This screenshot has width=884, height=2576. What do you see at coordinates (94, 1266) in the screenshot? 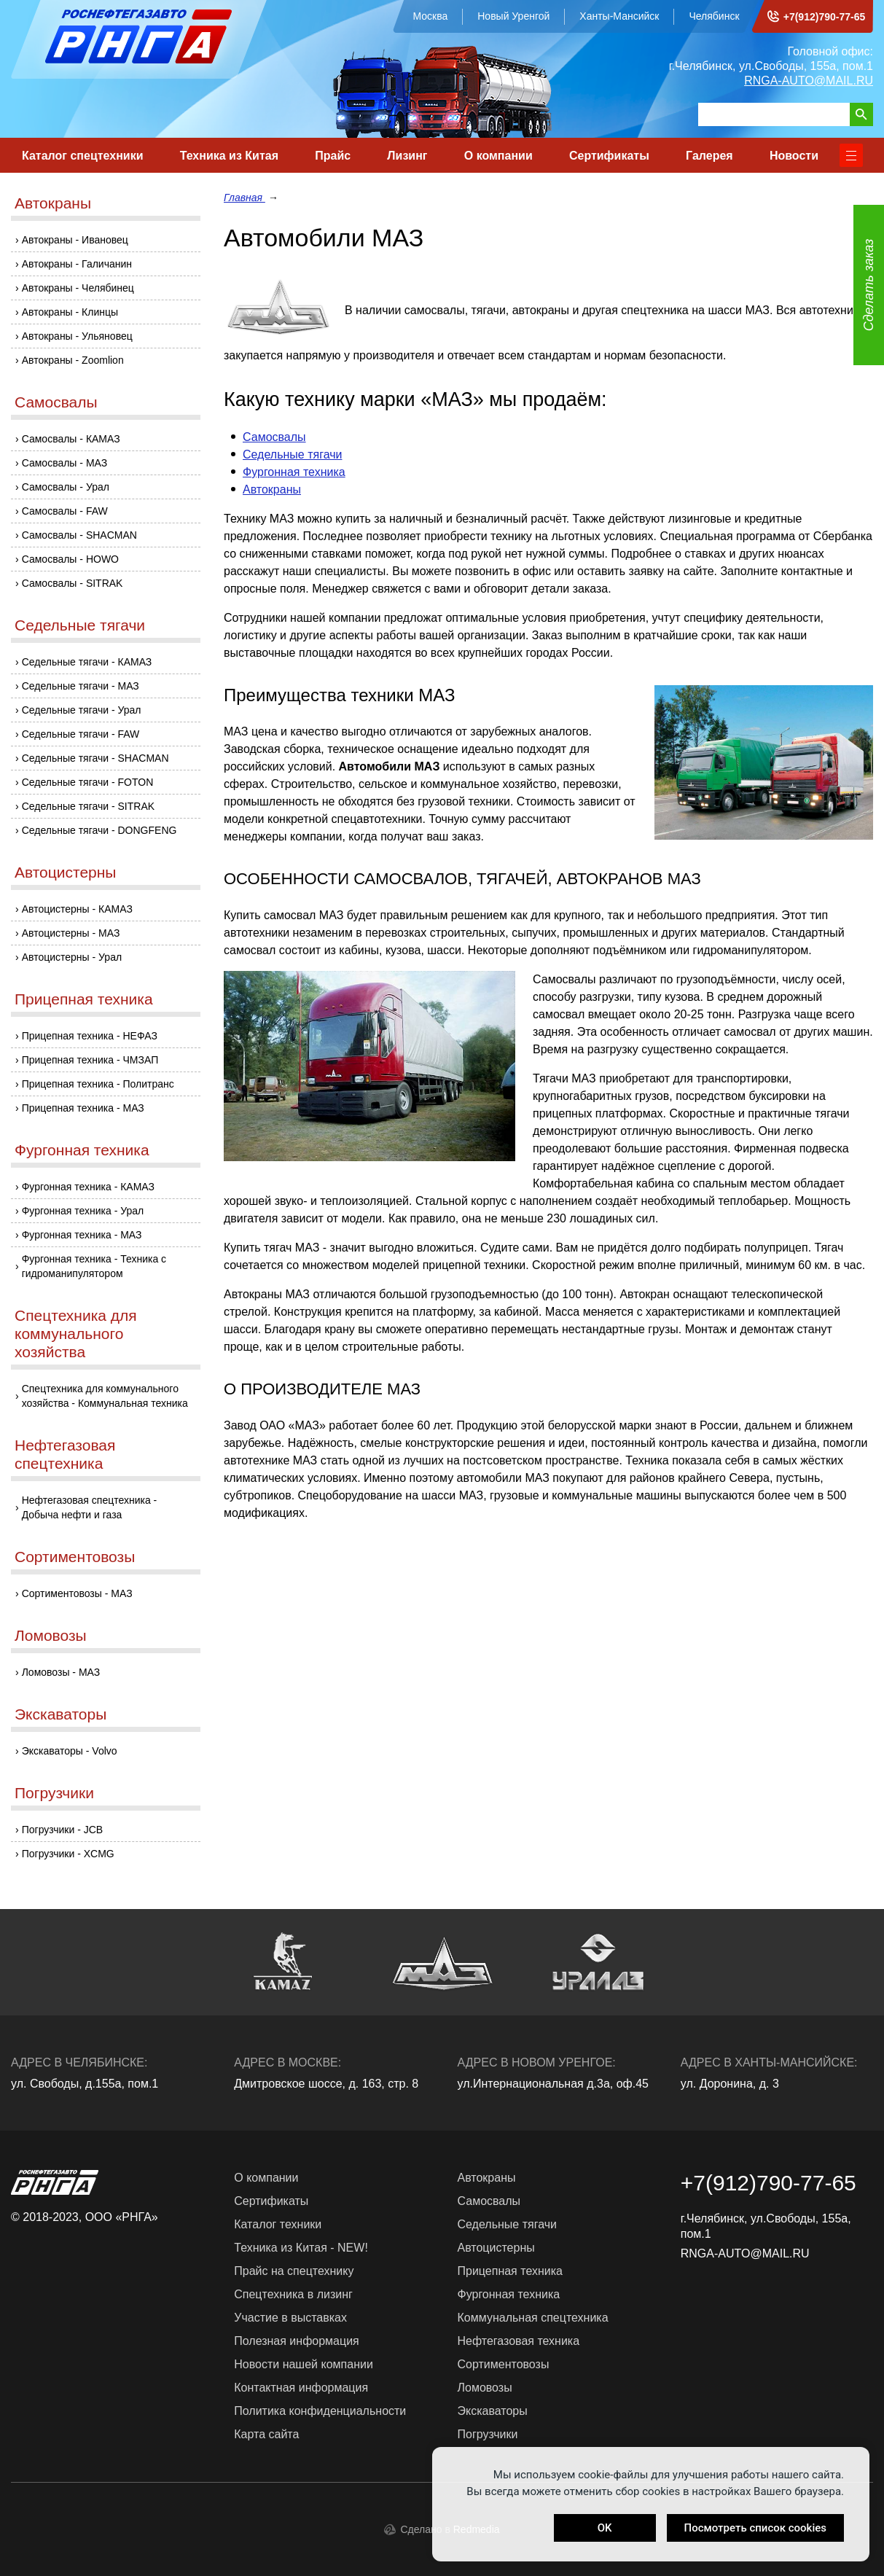
I see `Фургонная техника - Техника с гидроманипулятором` at bounding box center [94, 1266].